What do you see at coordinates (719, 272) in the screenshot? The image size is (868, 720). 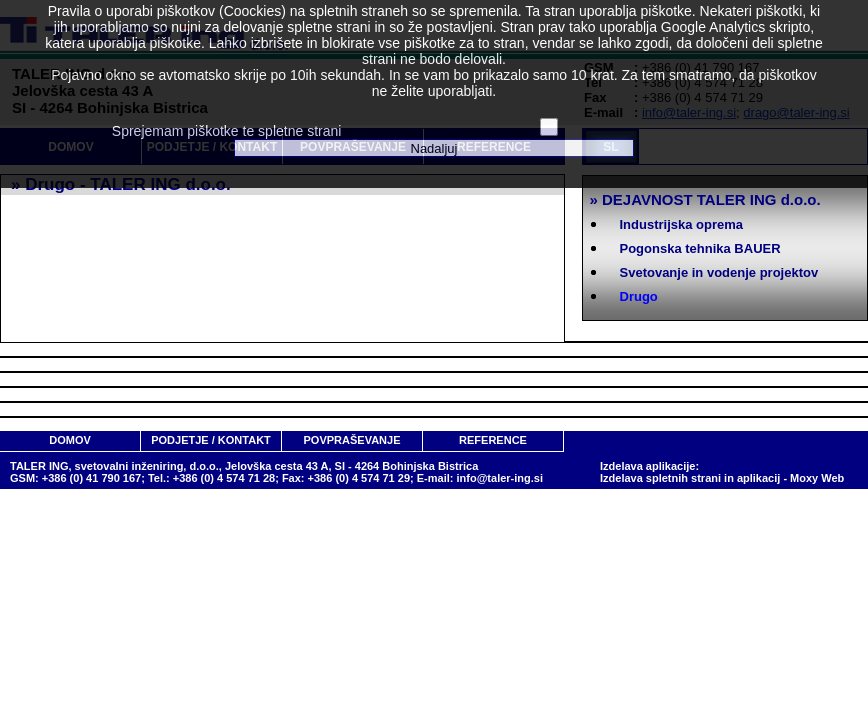 I see `Svetovanje in vodenje projektov` at bounding box center [719, 272].